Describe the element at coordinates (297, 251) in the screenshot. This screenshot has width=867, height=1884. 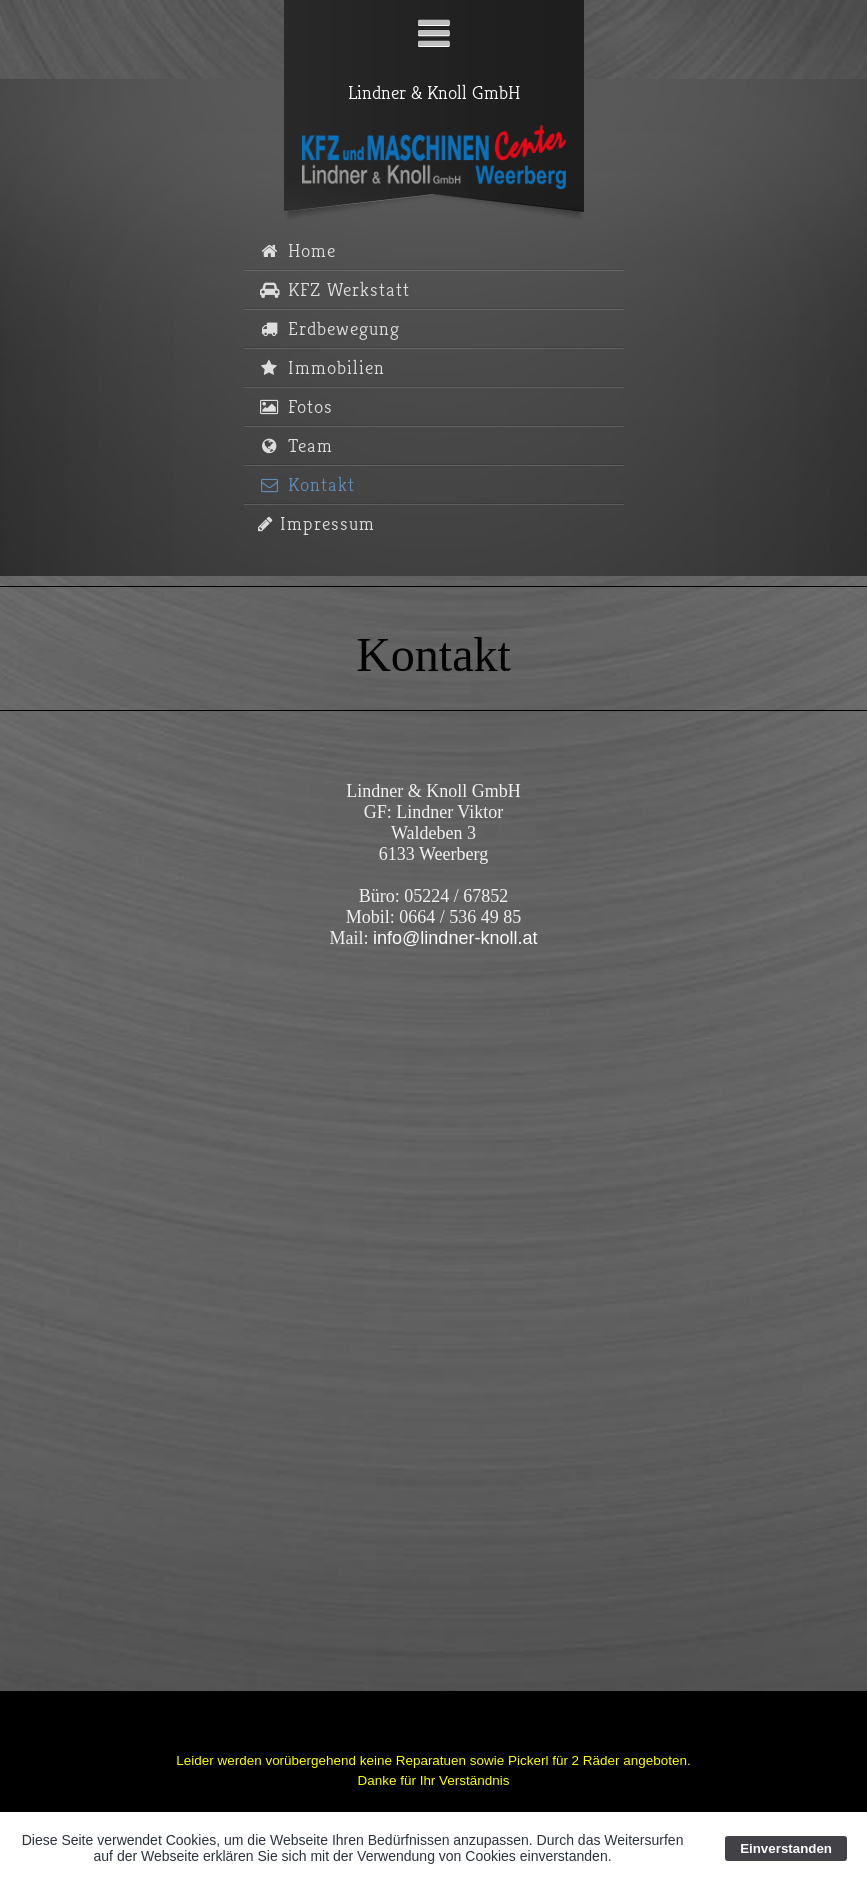
I see `Home` at that location.